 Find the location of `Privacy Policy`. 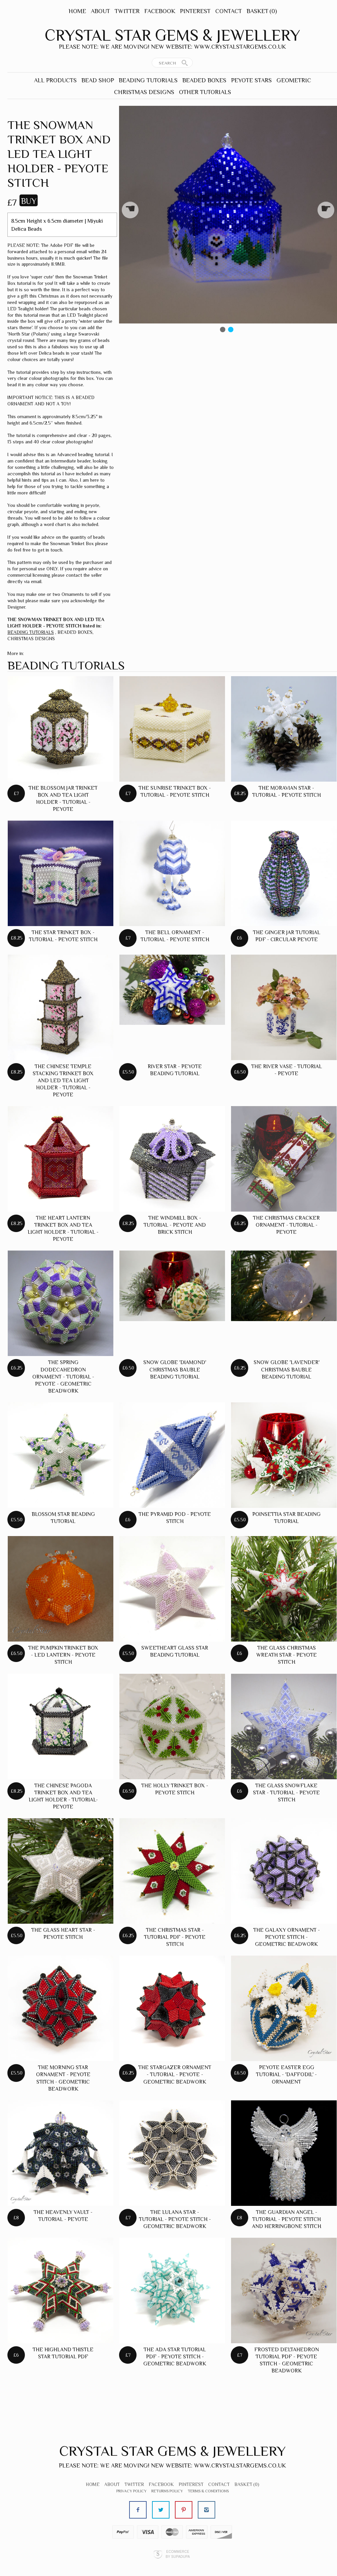

Privacy Policy is located at coordinates (131, 2491).